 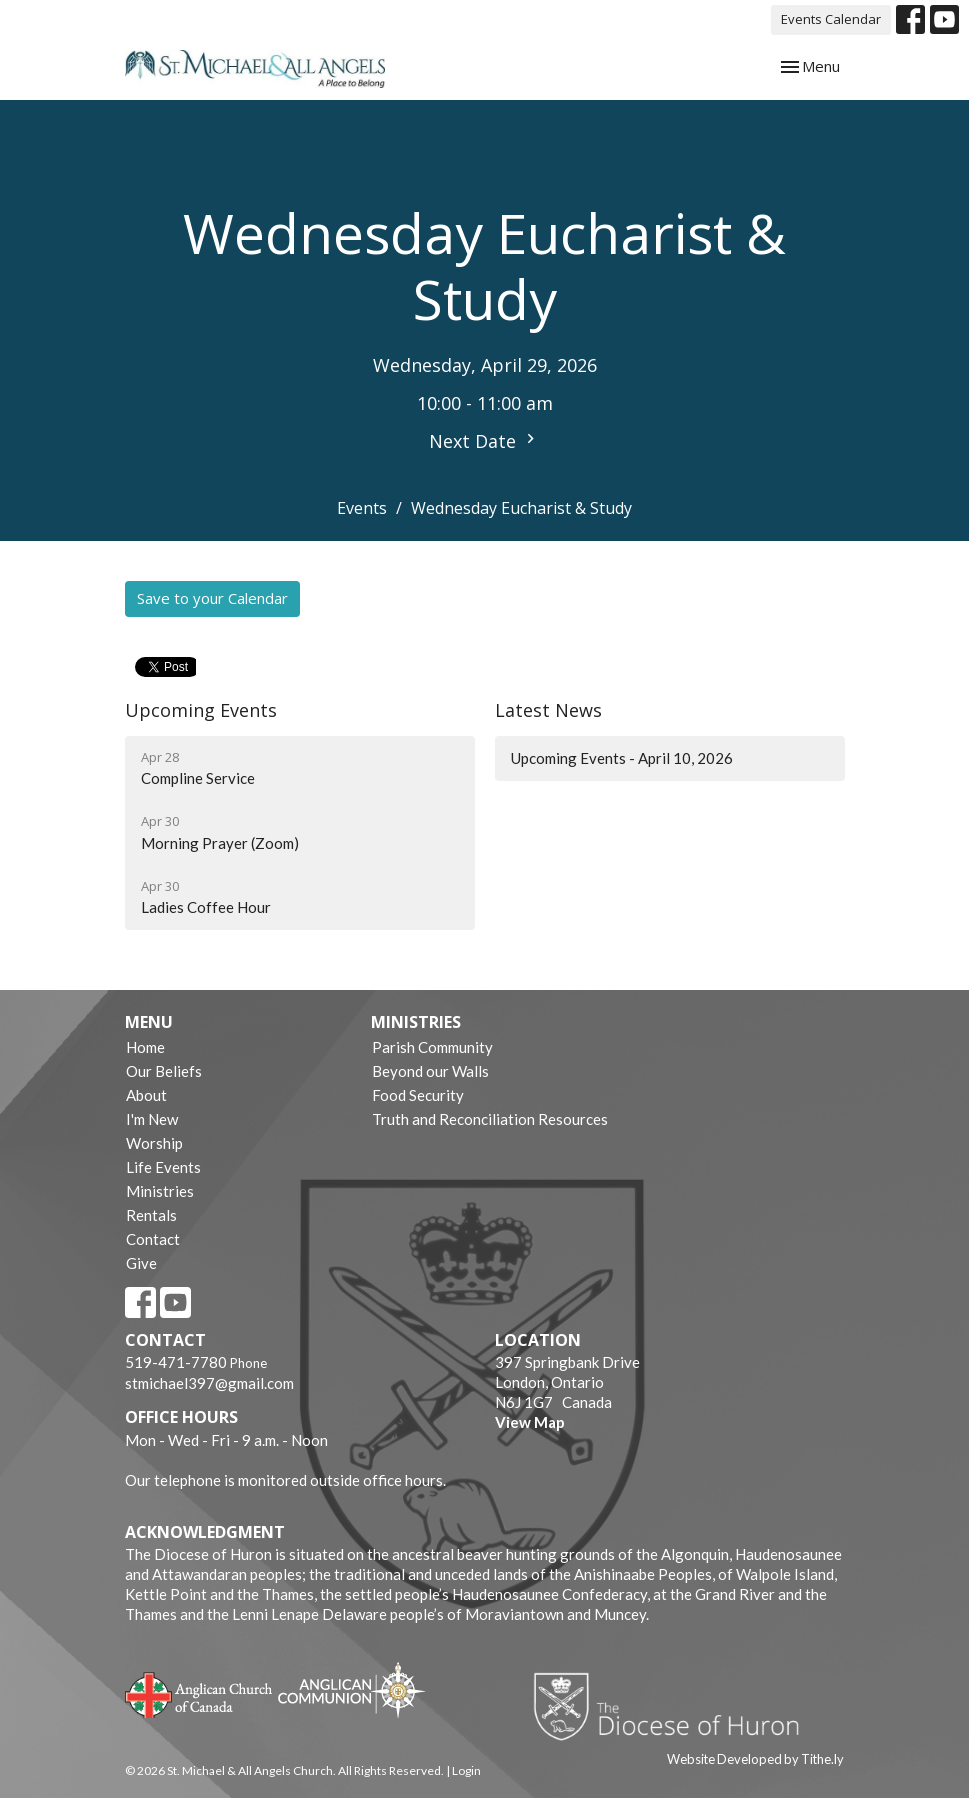 I want to click on Life Events, so click(x=163, y=1167).